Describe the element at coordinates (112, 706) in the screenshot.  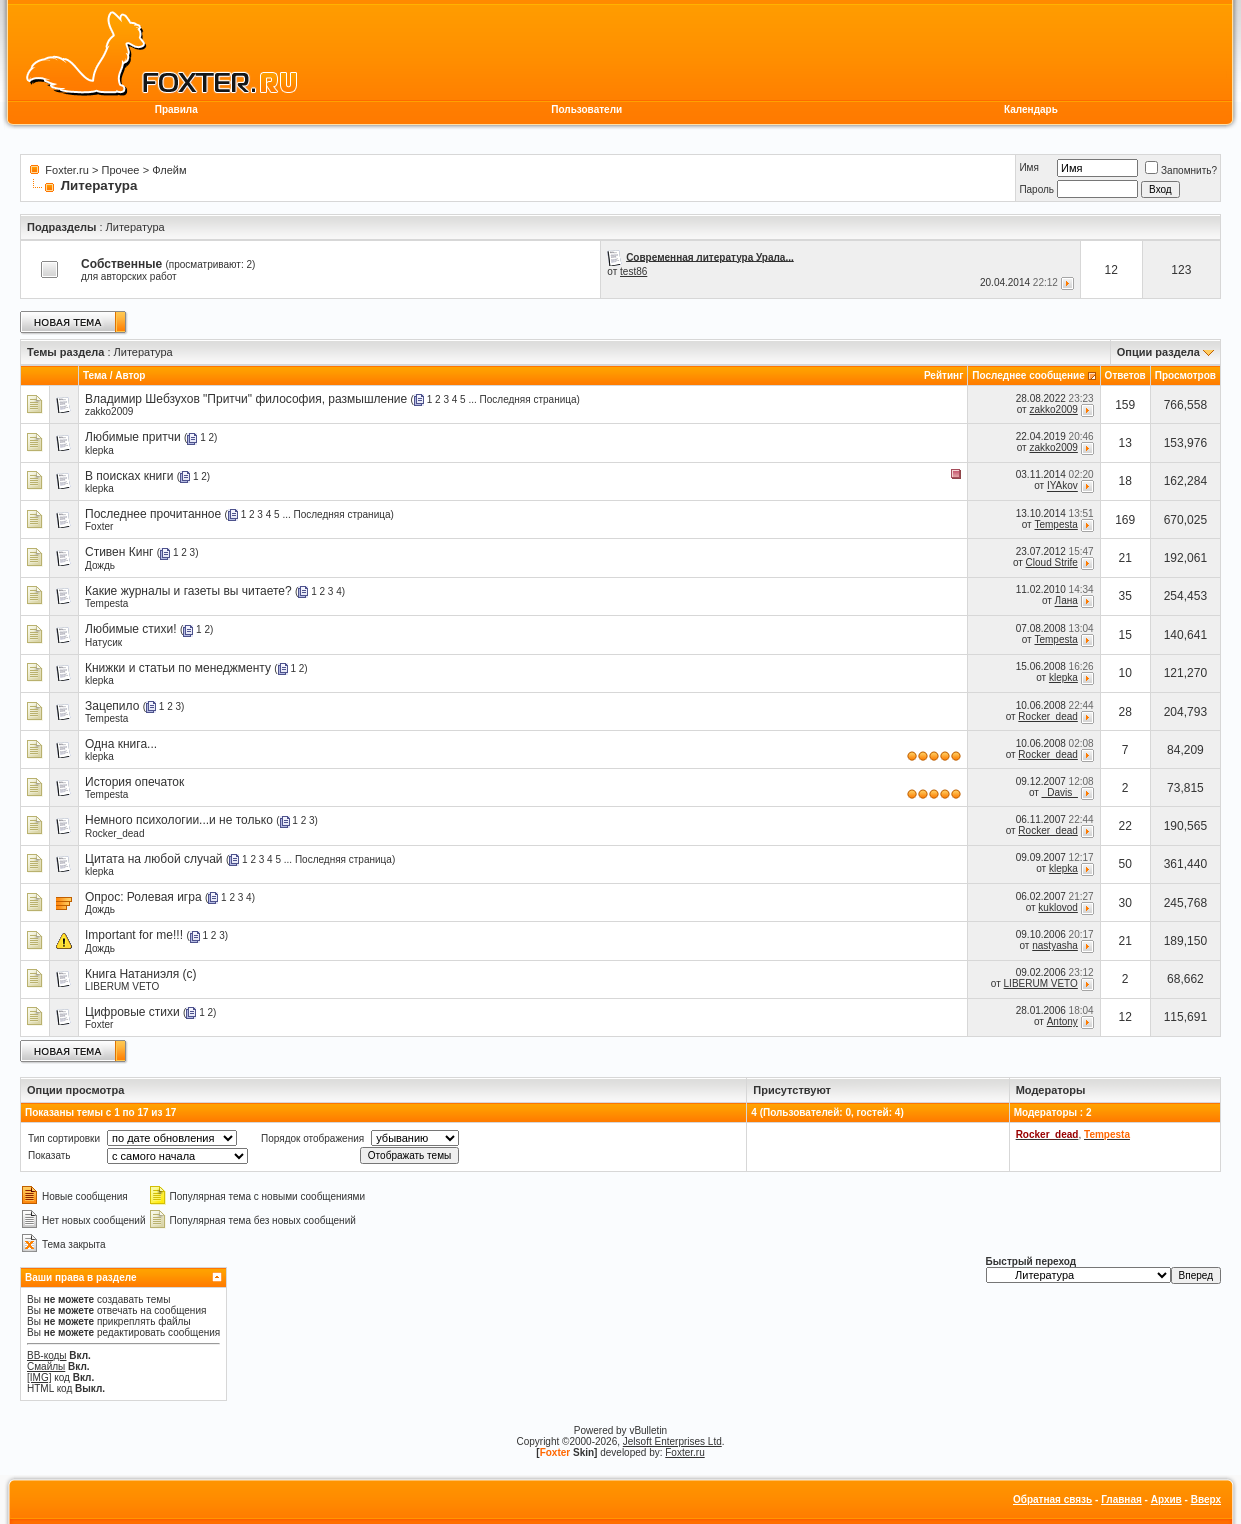
I see `Зацепило` at that location.